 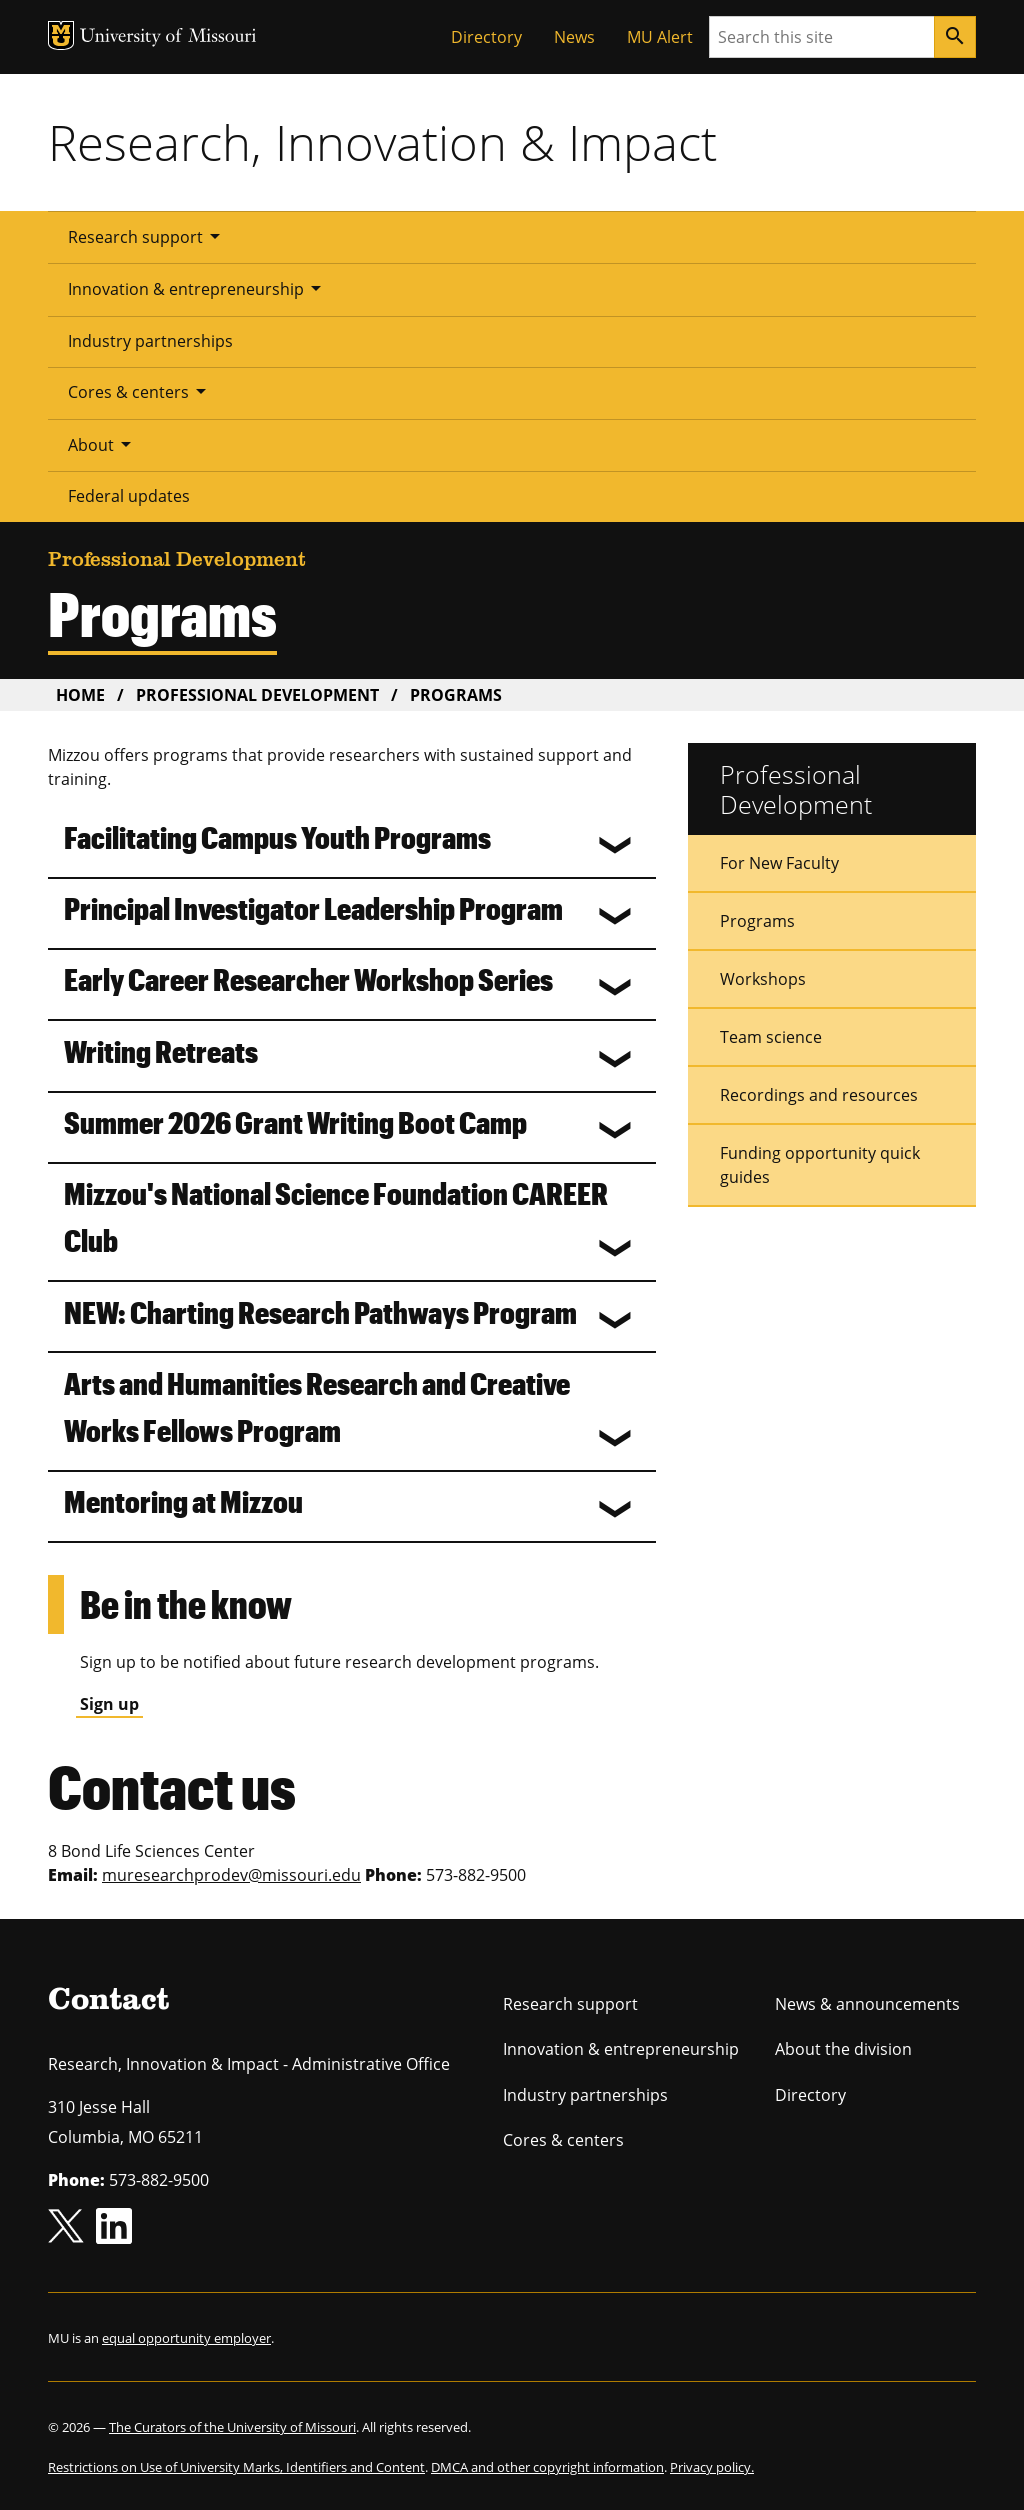 I want to click on Professional Development, so click(x=257, y=695).